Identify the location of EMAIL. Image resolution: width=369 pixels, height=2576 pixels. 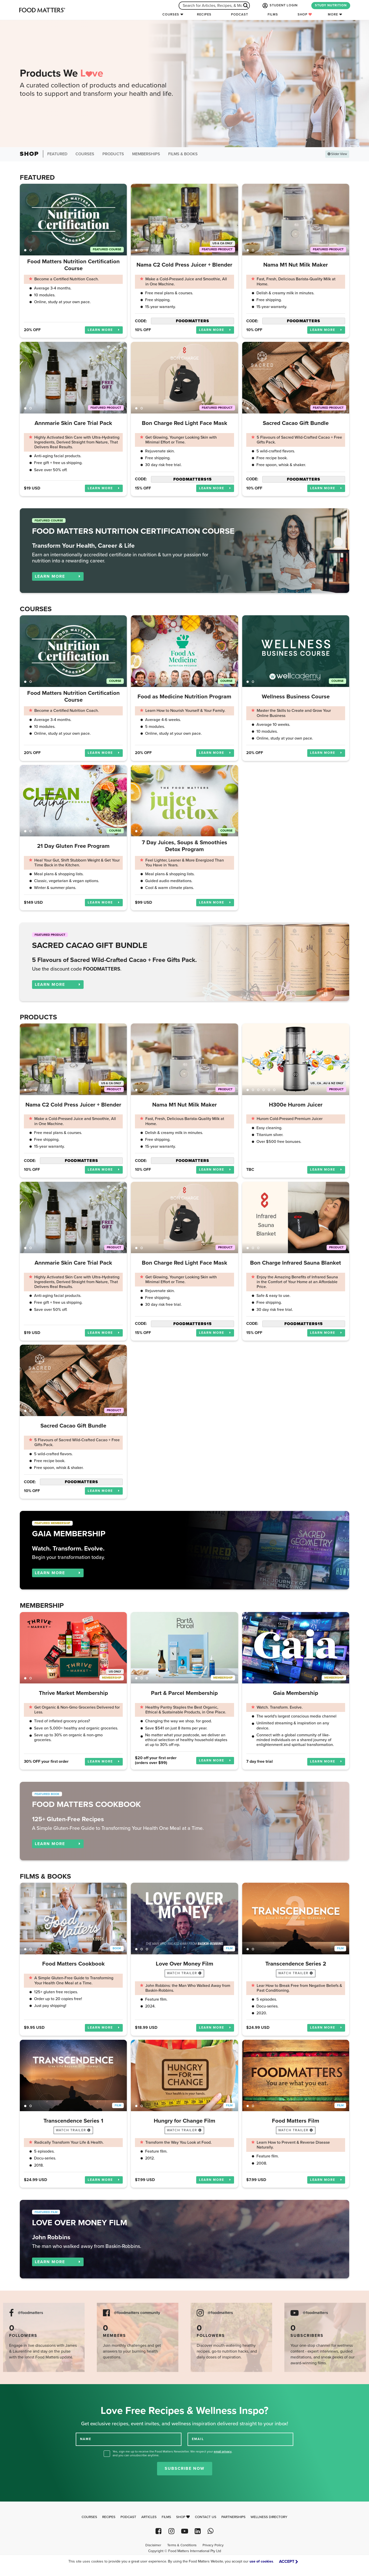
(198, 2439).